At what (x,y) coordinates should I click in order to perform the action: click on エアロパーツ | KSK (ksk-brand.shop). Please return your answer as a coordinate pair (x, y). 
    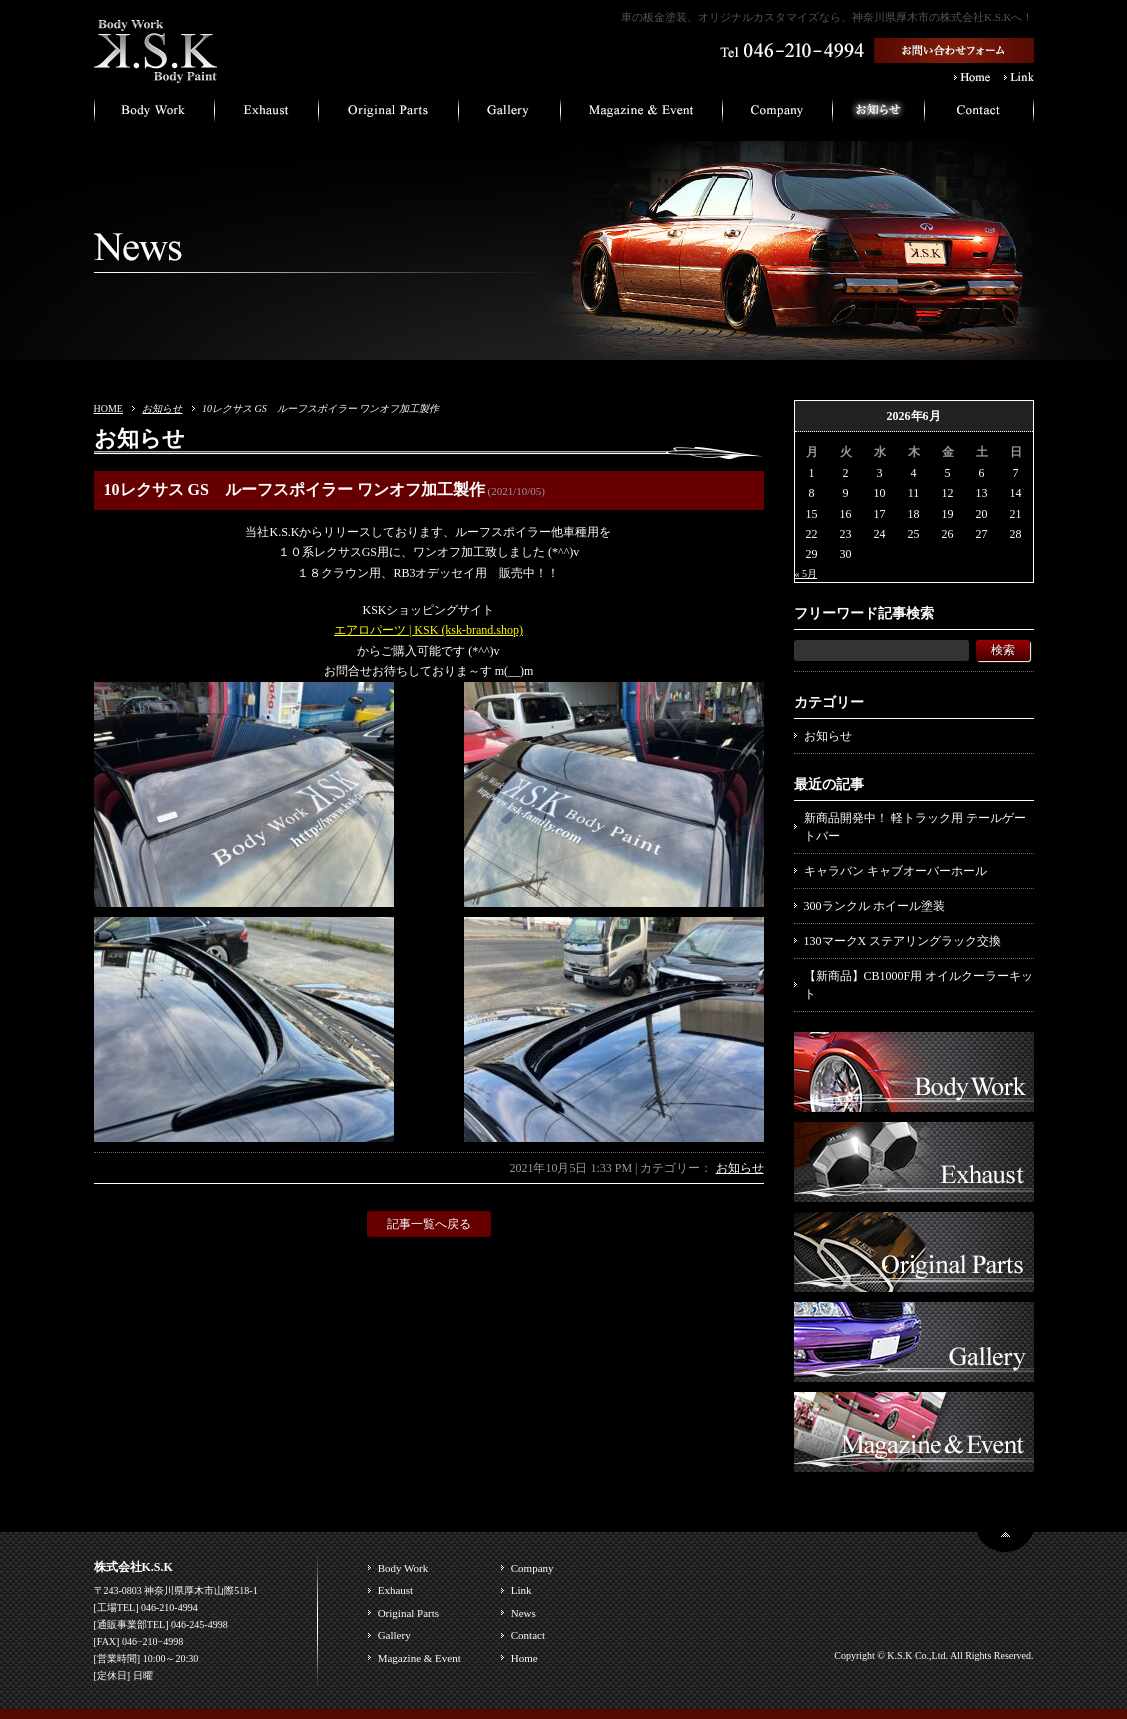
    Looking at the image, I should click on (428, 630).